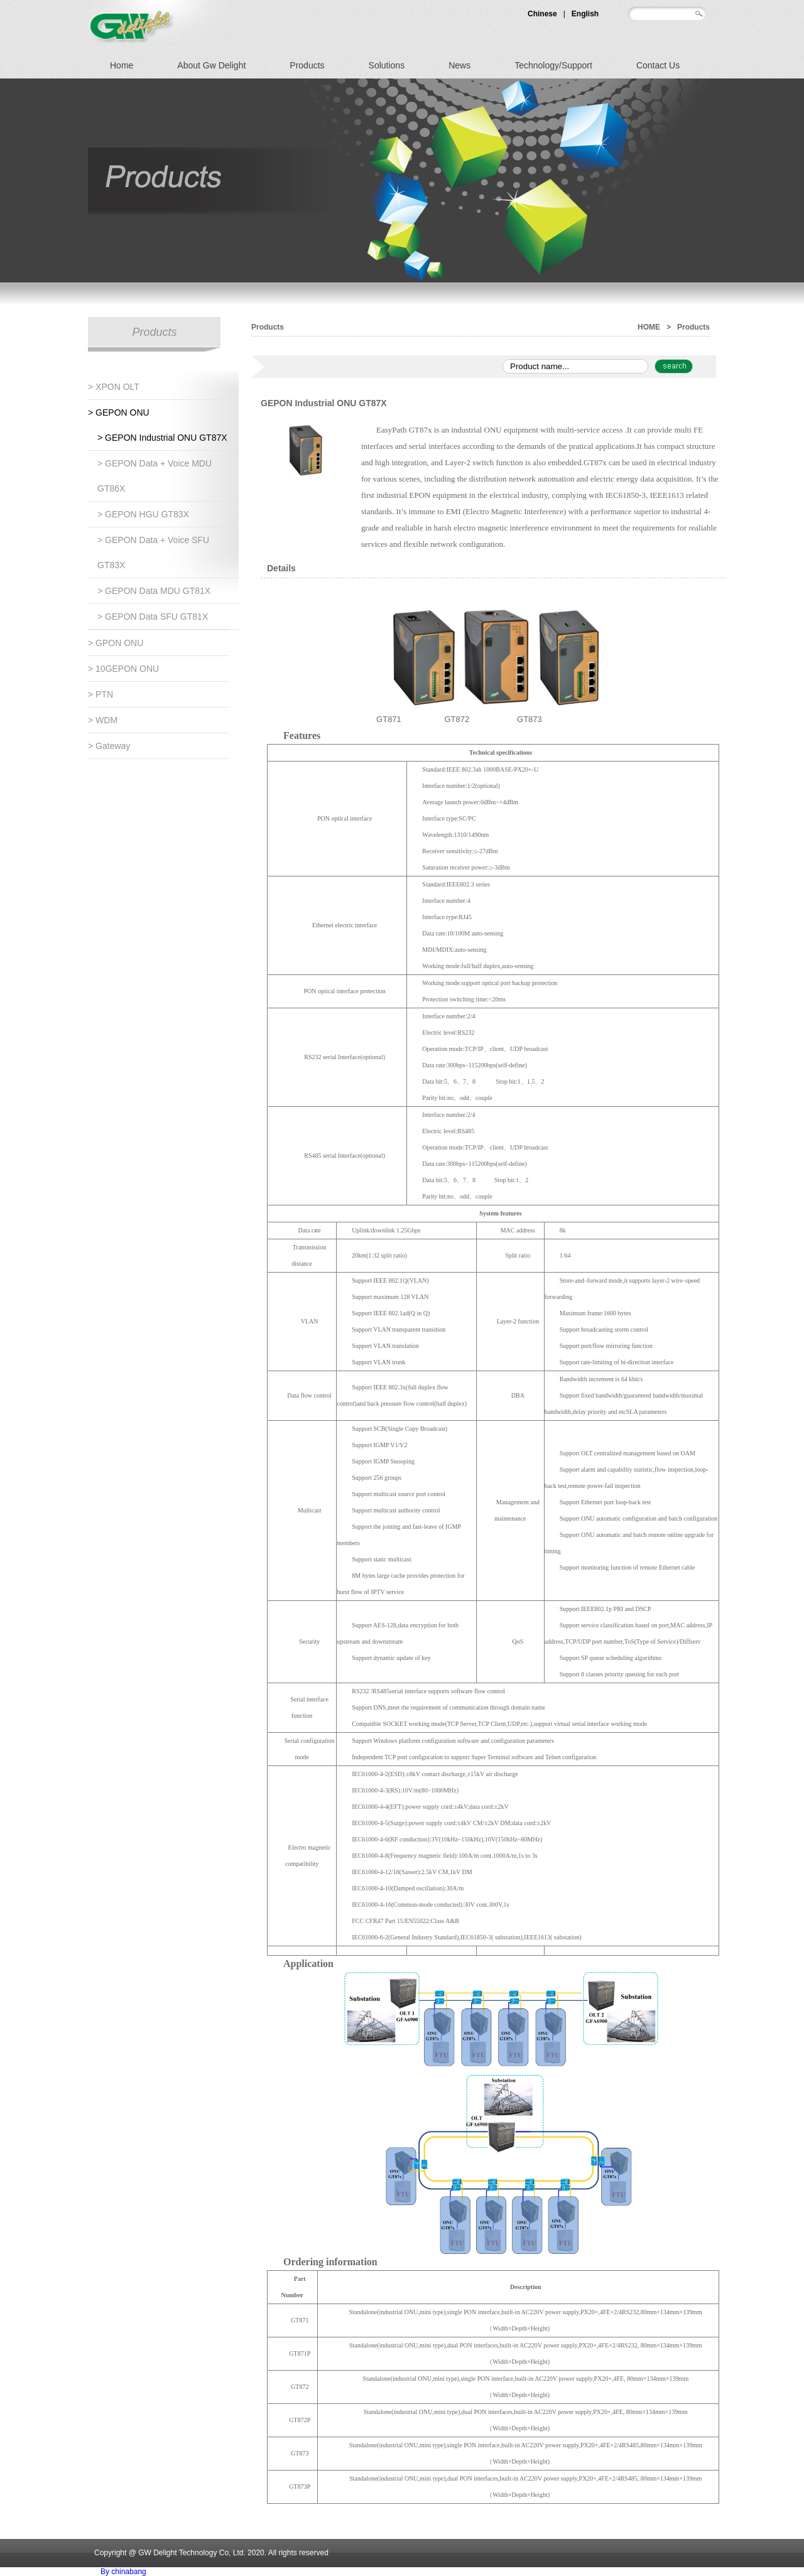 The image size is (804, 2576). What do you see at coordinates (162, 438) in the screenshot?
I see `> GEPON Industrial ONU GT87X` at bounding box center [162, 438].